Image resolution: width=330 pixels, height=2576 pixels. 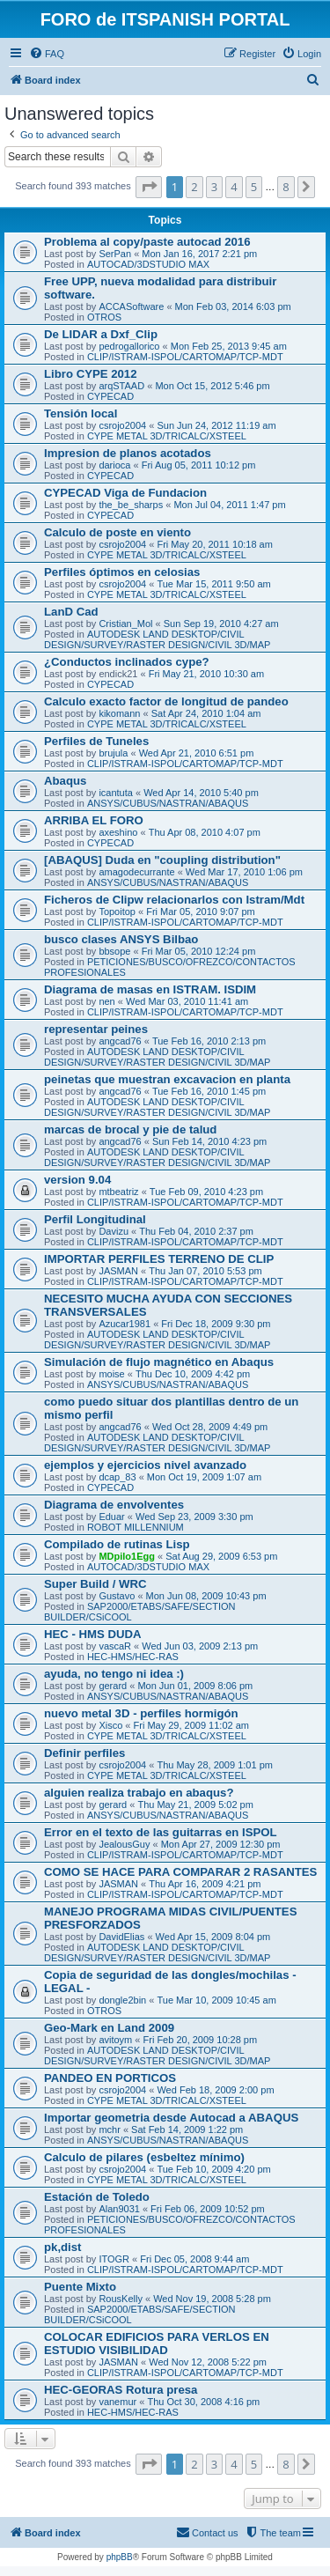 What do you see at coordinates (209, 1141) in the screenshot?
I see `Sun Feb 14, 2010 4:23 pm` at bounding box center [209, 1141].